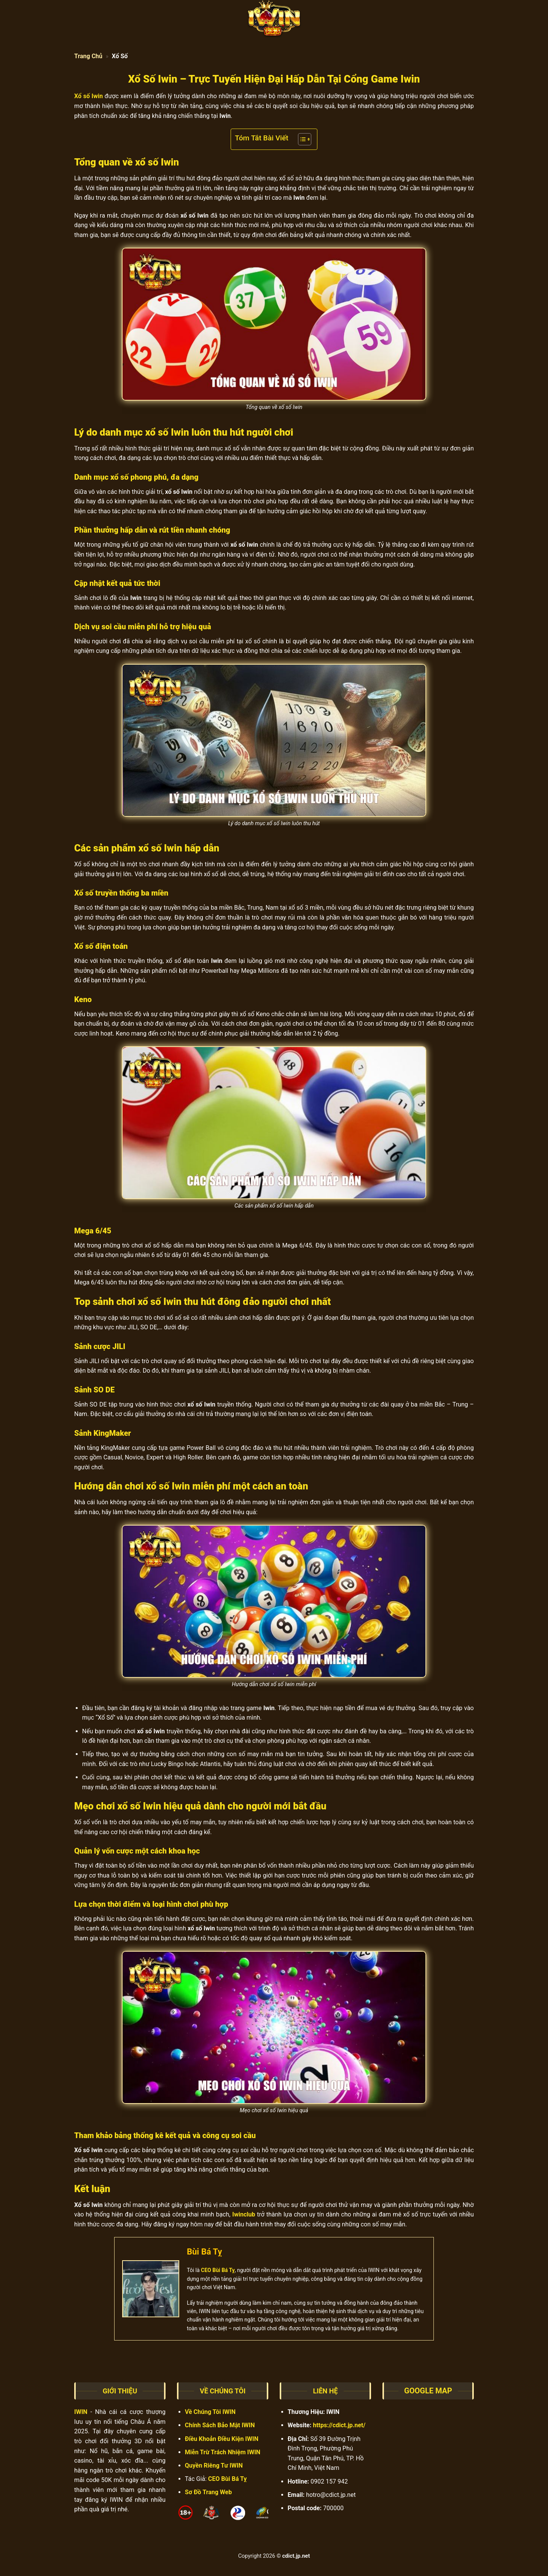  What do you see at coordinates (204, 2251) in the screenshot?
I see `Bùi Bá Tỵ` at bounding box center [204, 2251].